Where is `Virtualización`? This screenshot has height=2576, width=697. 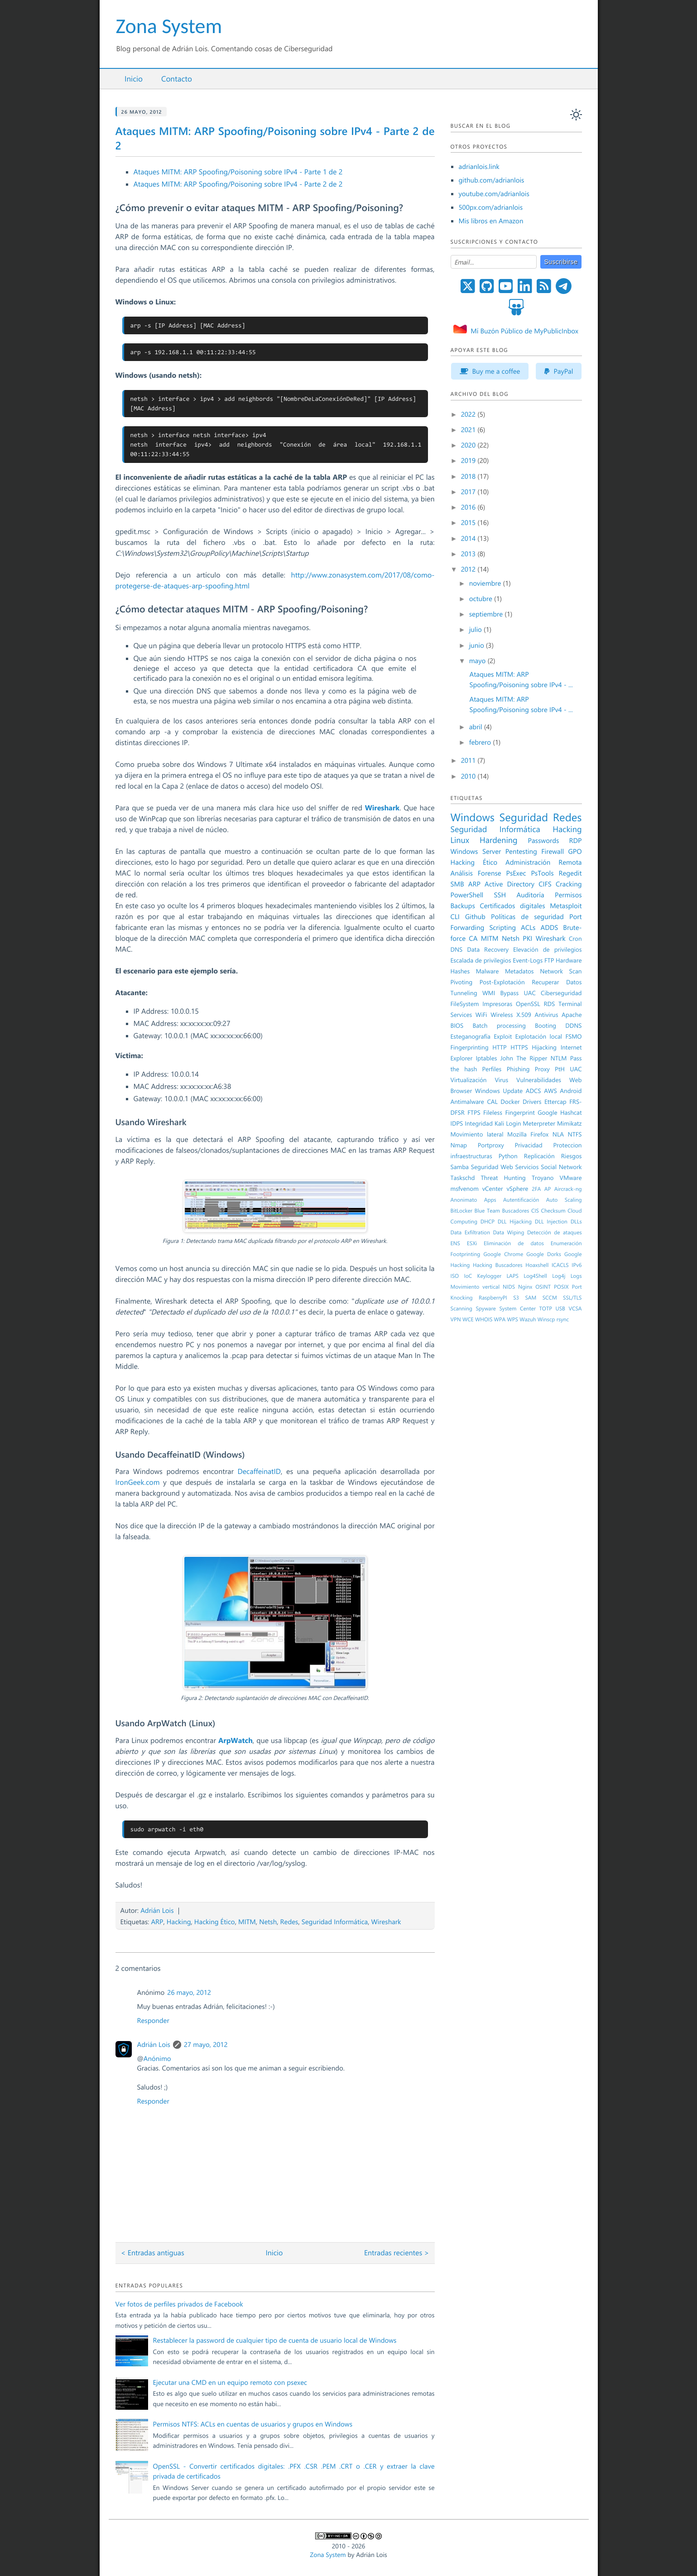
Virtualización is located at coordinates (469, 1080).